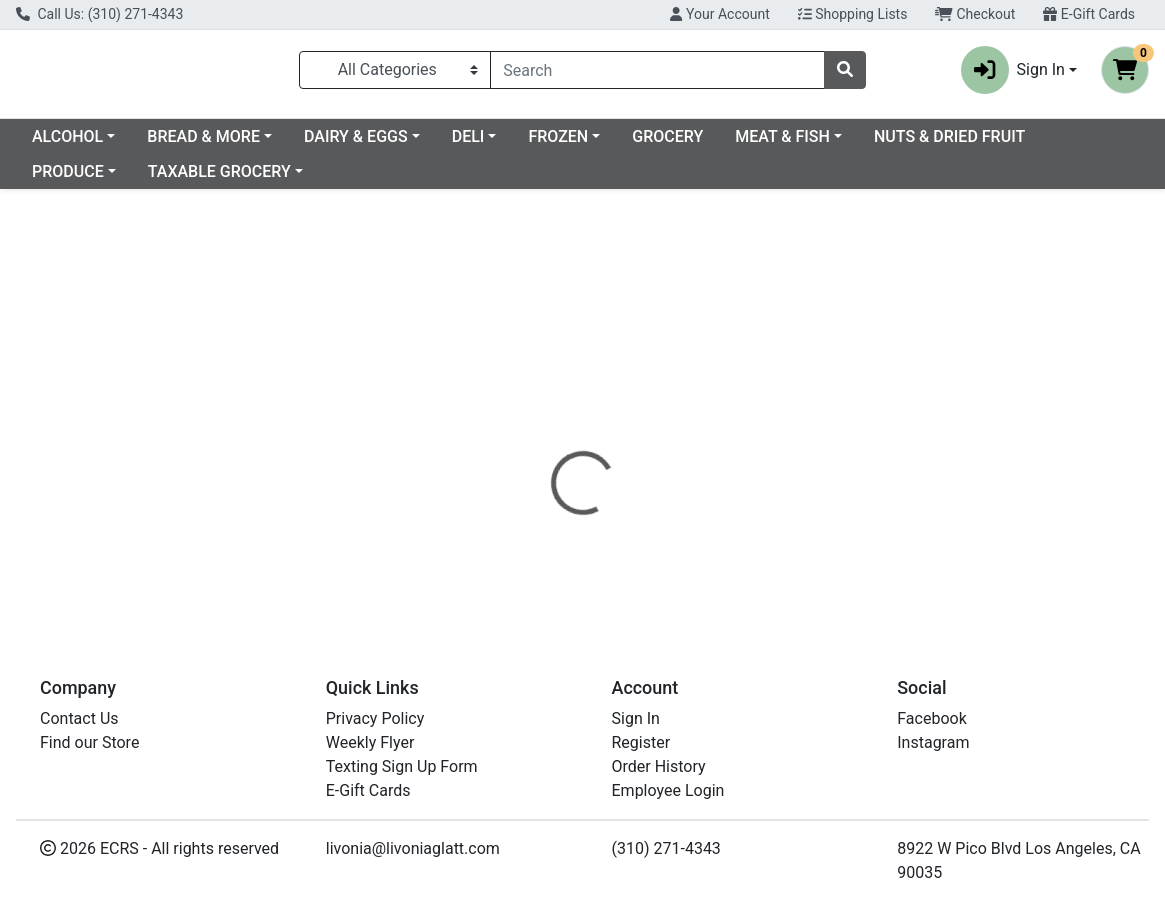 This screenshot has height=901, width=1165. I want to click on E-Gift Cards, so click(1089, 14).